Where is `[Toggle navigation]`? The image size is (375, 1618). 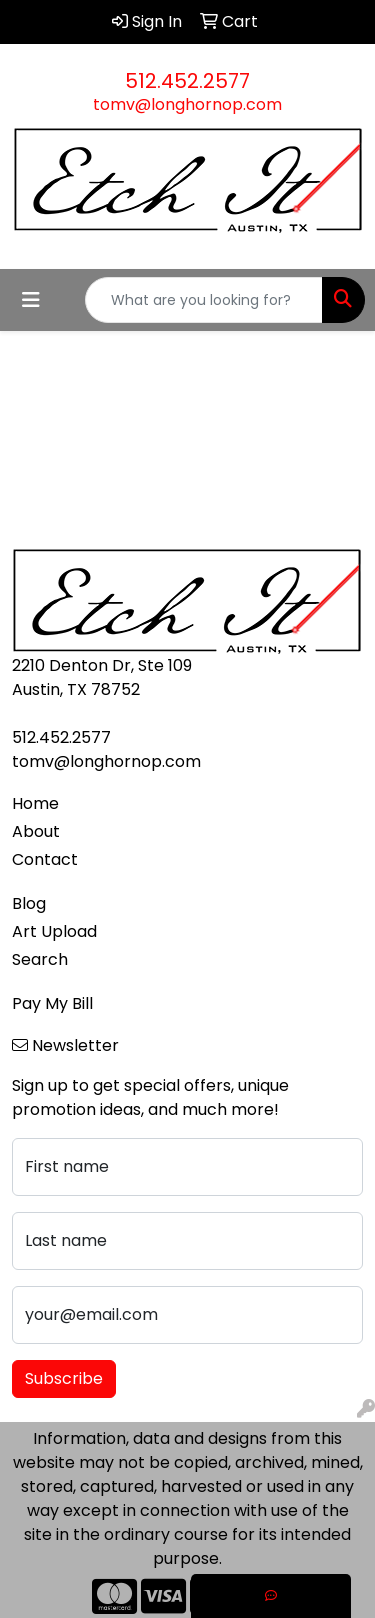 [Toggle navigation] is located at coordinates (31, 300).